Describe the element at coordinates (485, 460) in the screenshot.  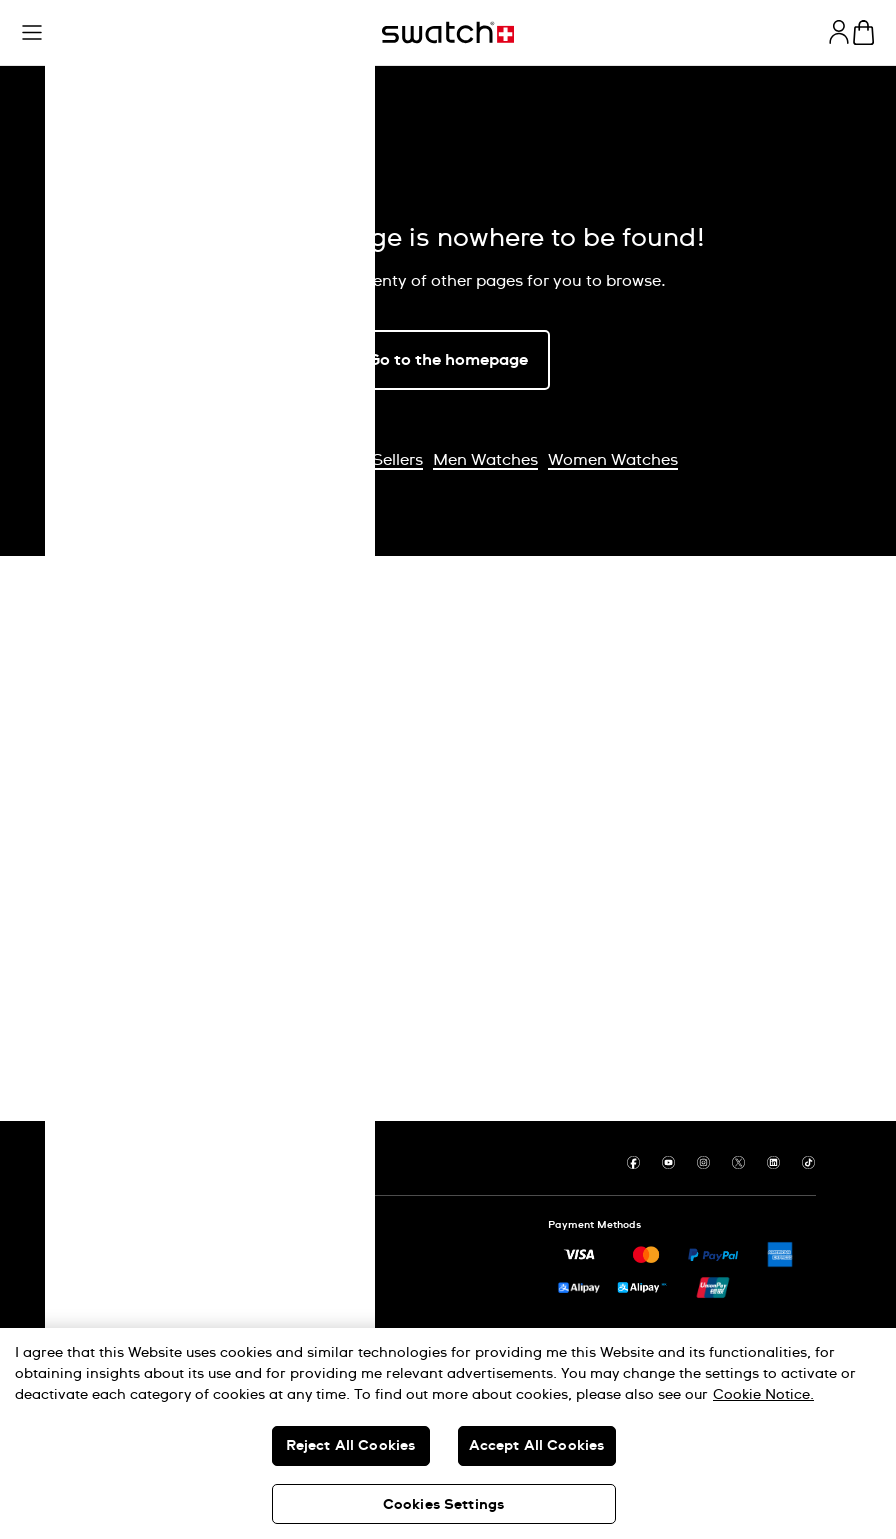
I see `Men Watches` at that location.